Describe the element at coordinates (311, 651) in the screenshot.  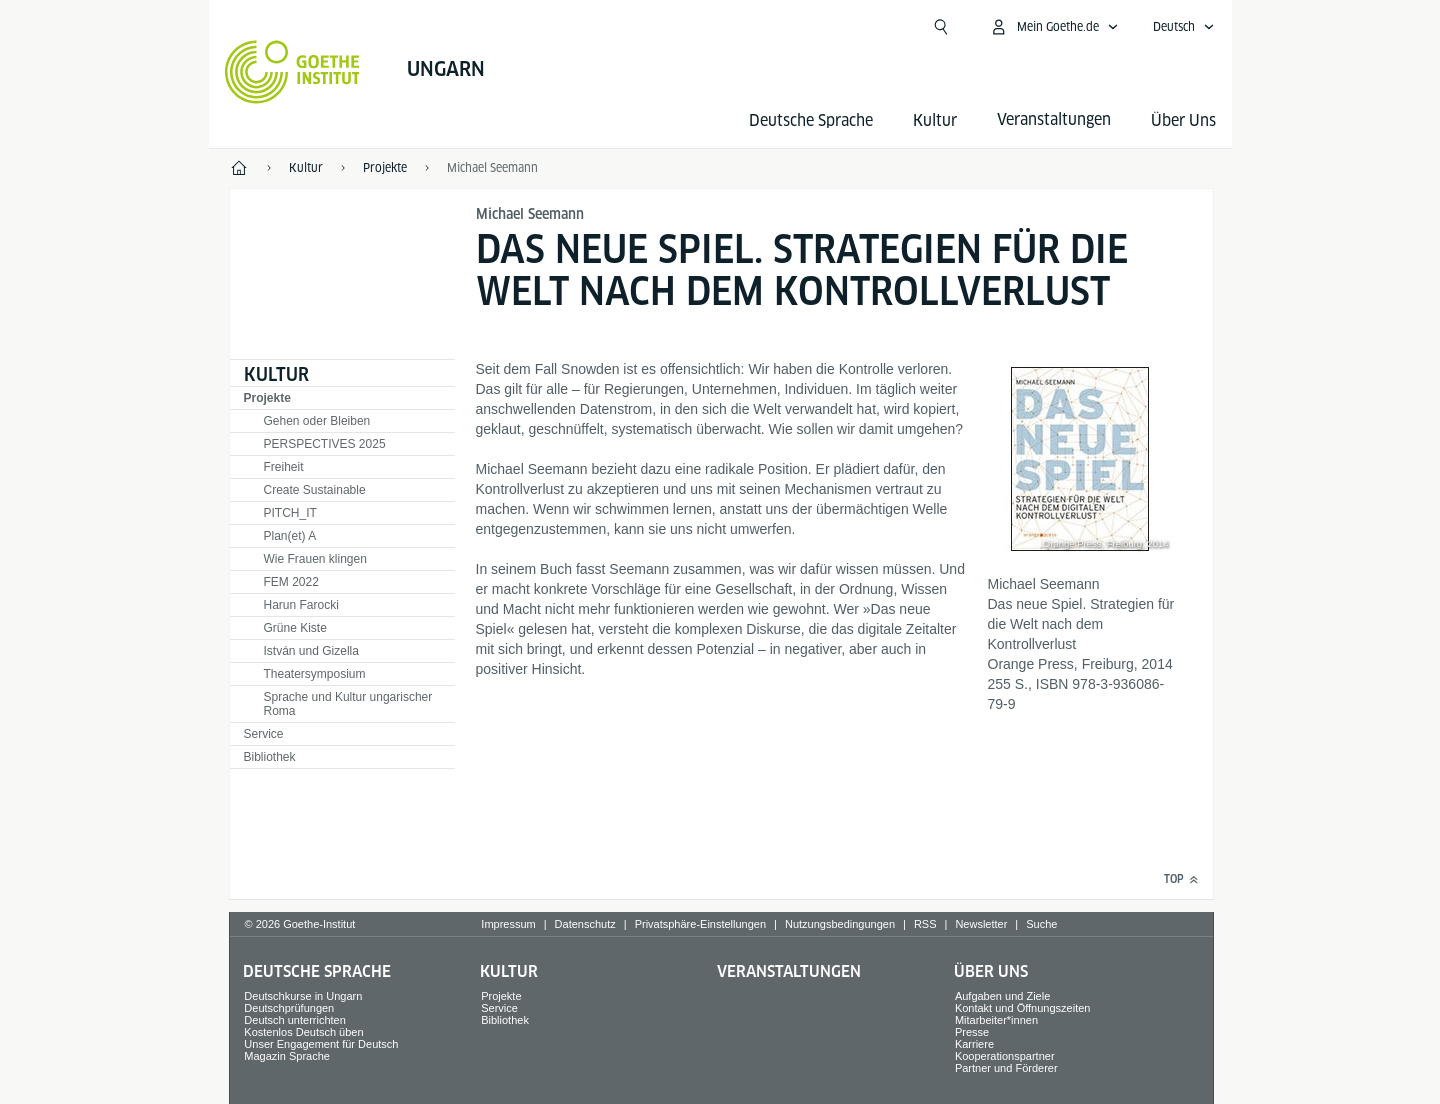
I see `István und Gizella` at that location.